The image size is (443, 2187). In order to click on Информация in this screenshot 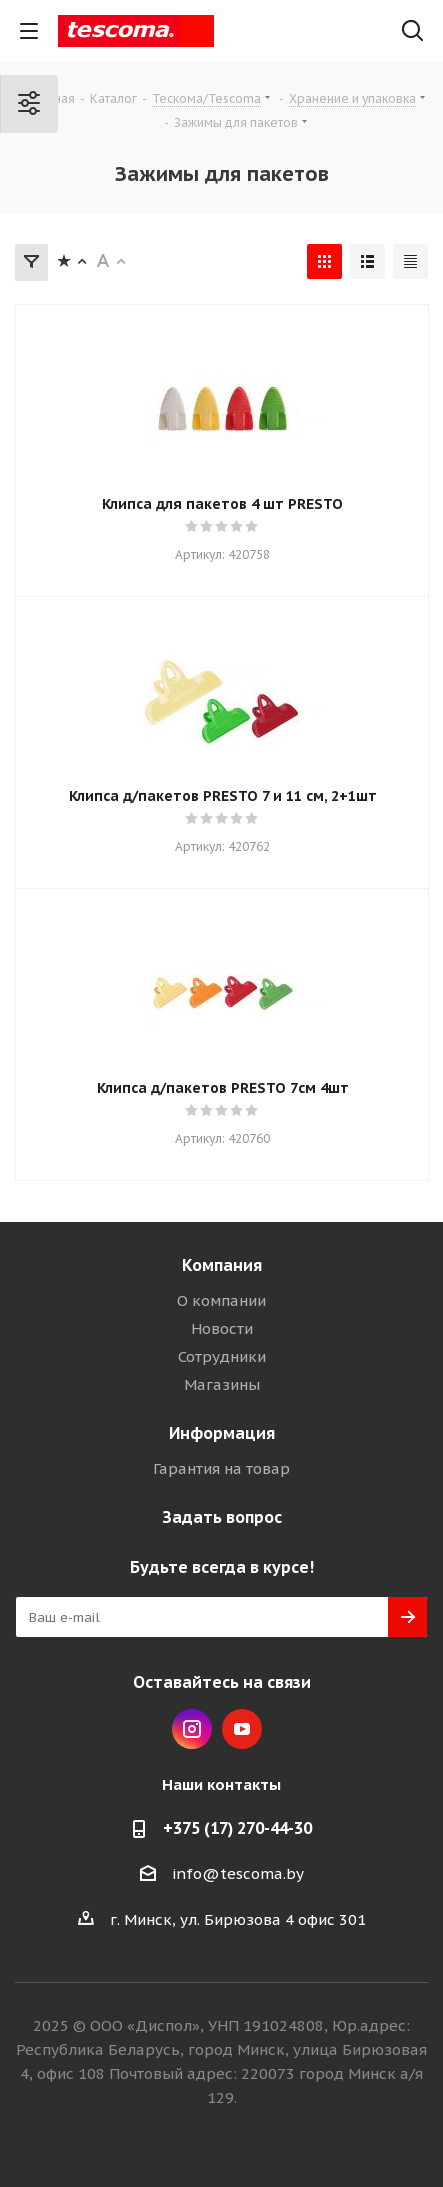, I will do `click(222, 1433)`.